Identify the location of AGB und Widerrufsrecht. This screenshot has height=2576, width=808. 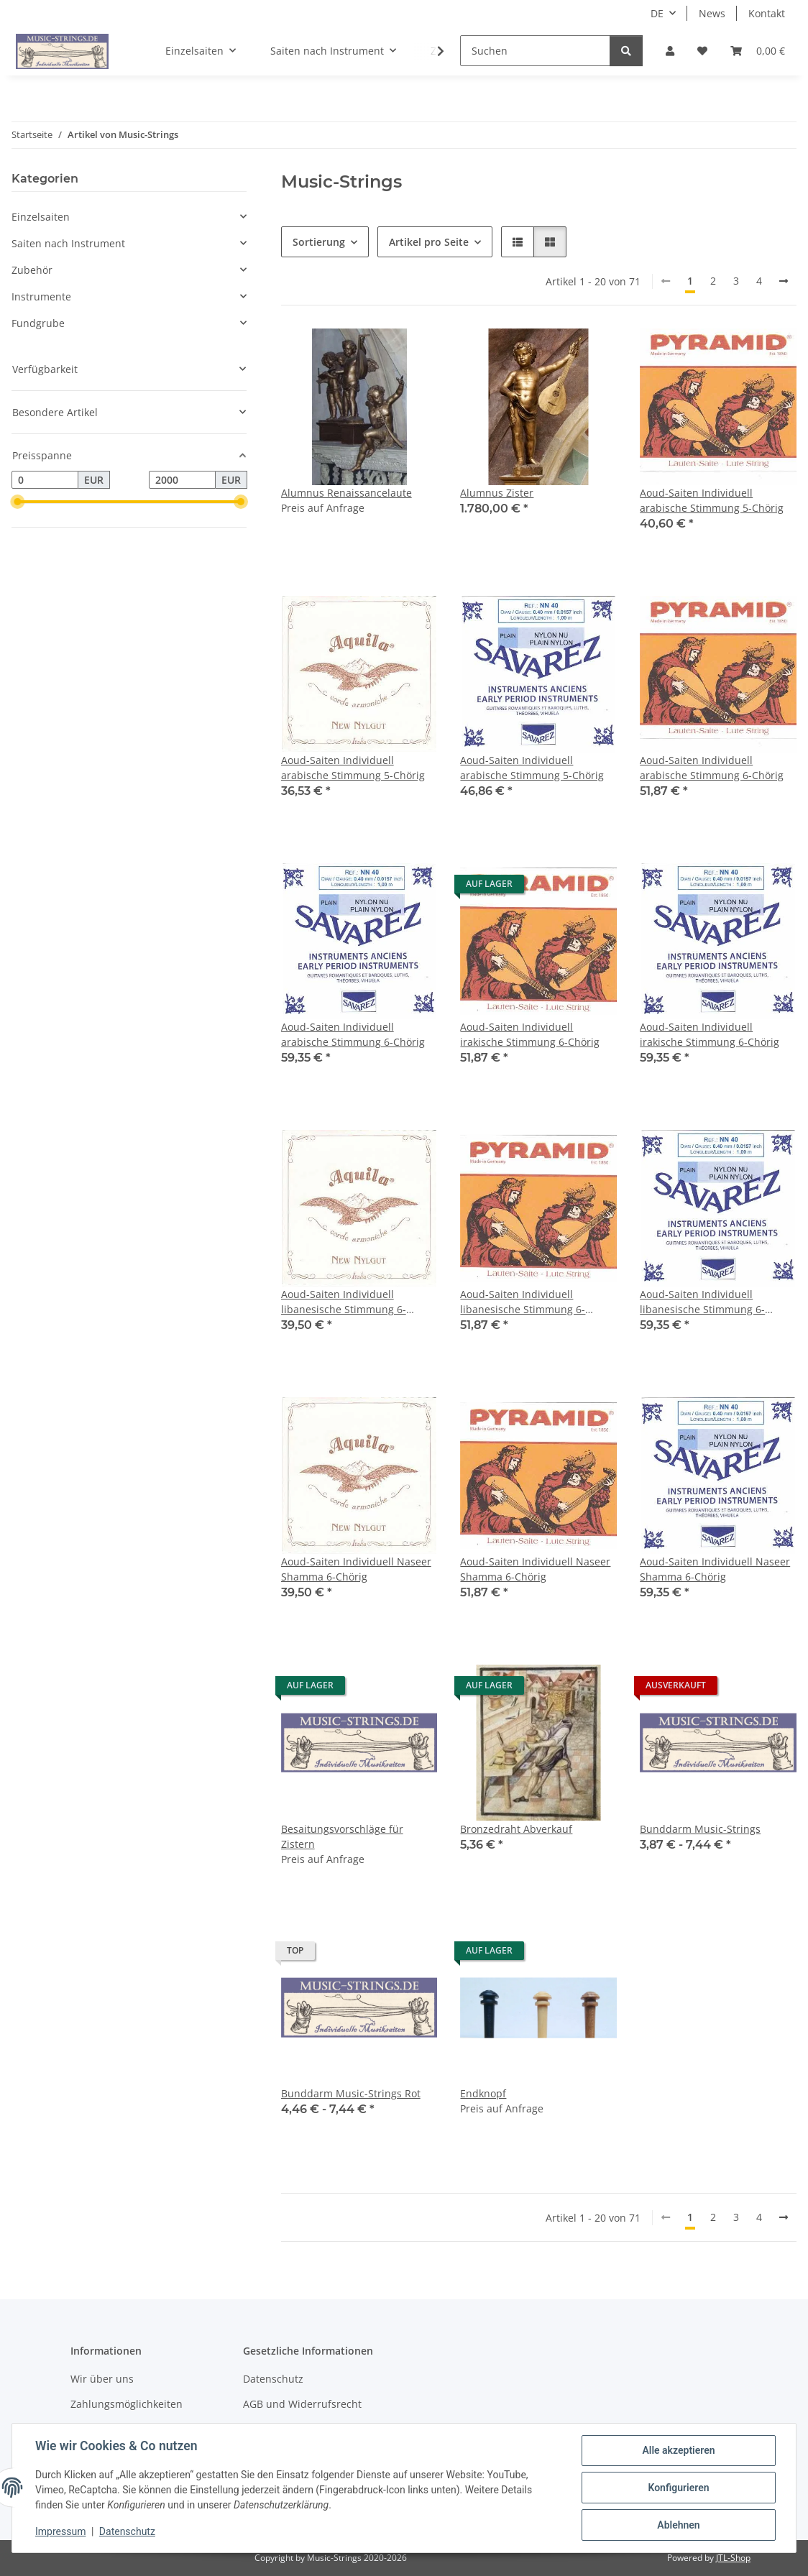
(302, 2404).